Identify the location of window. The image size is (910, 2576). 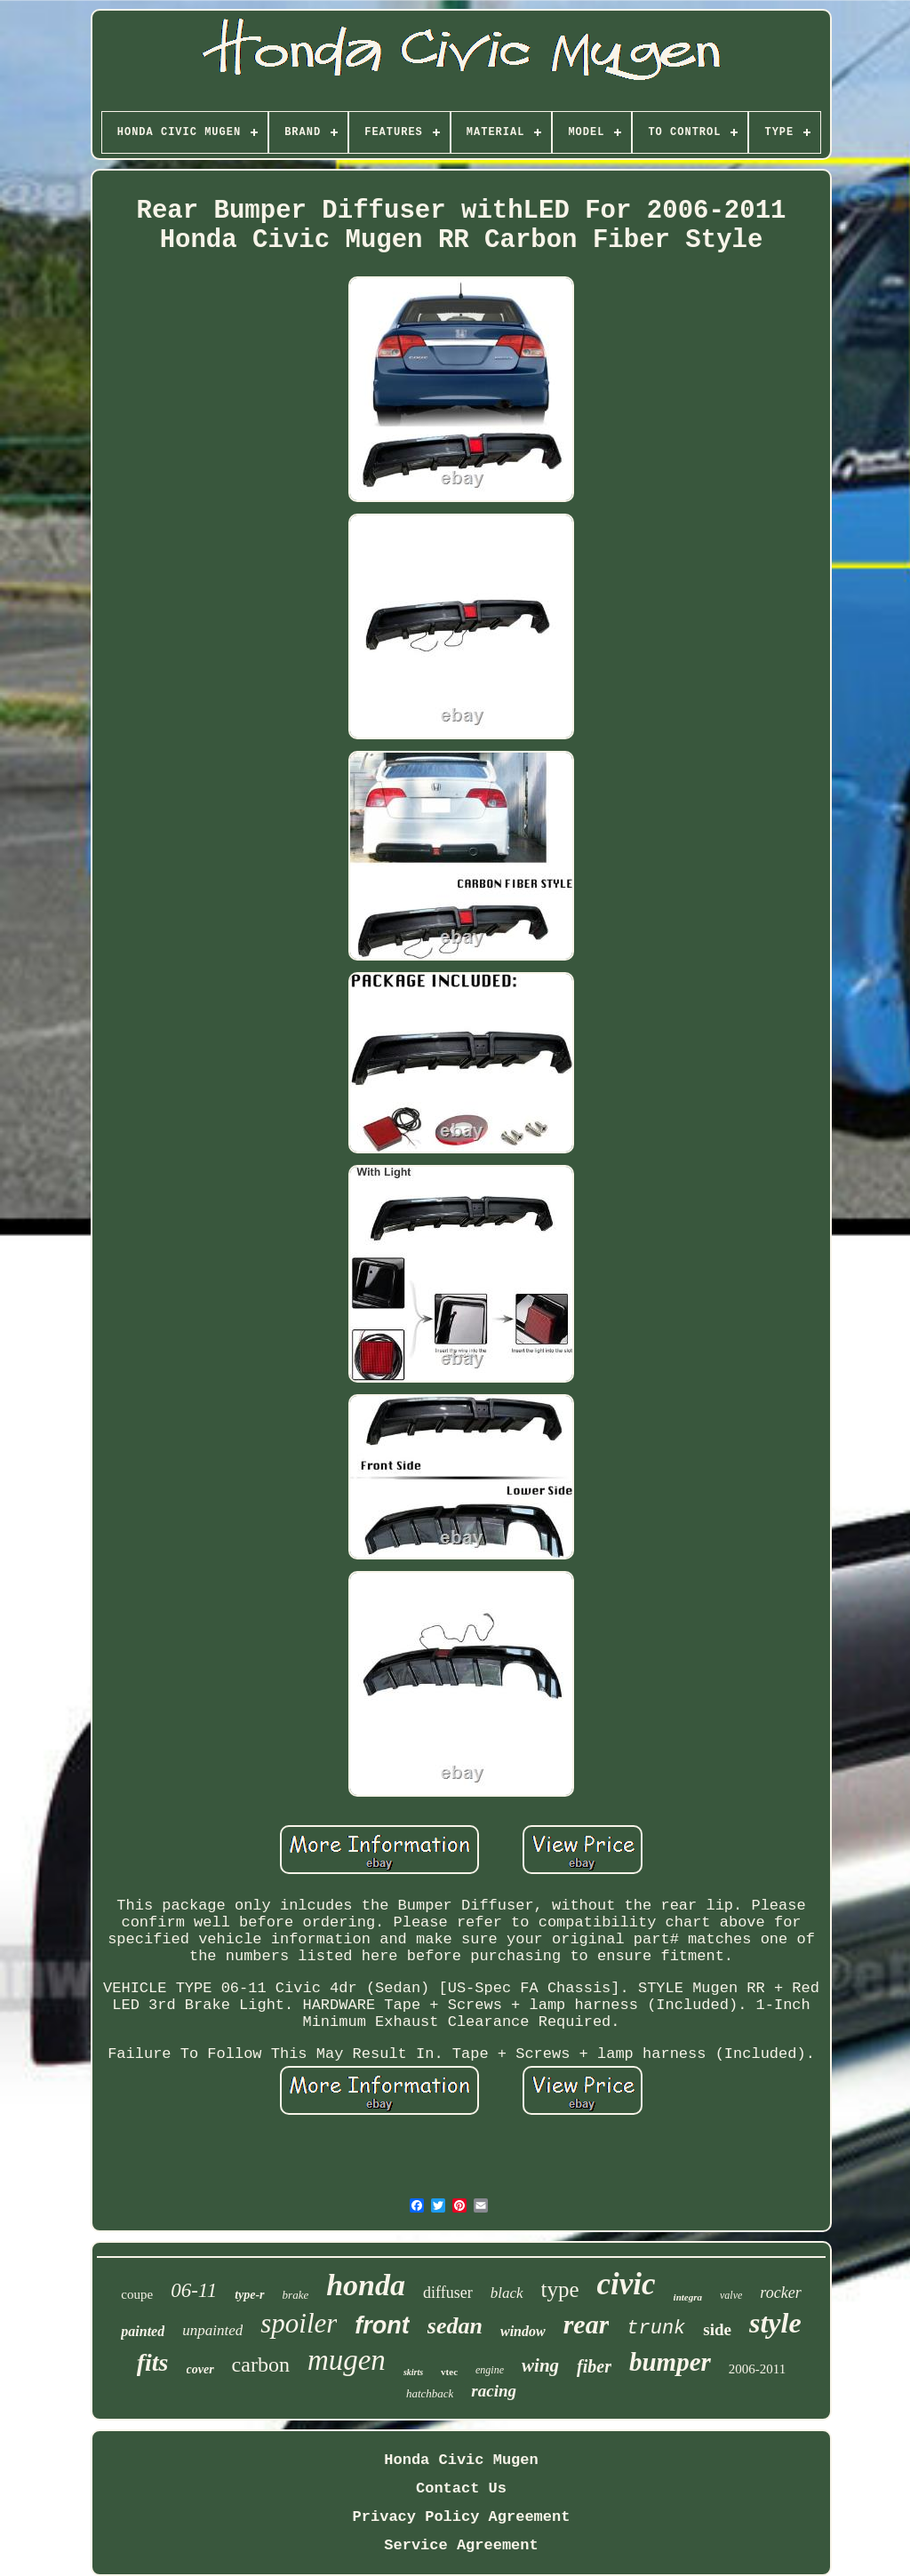
(523, 2331).